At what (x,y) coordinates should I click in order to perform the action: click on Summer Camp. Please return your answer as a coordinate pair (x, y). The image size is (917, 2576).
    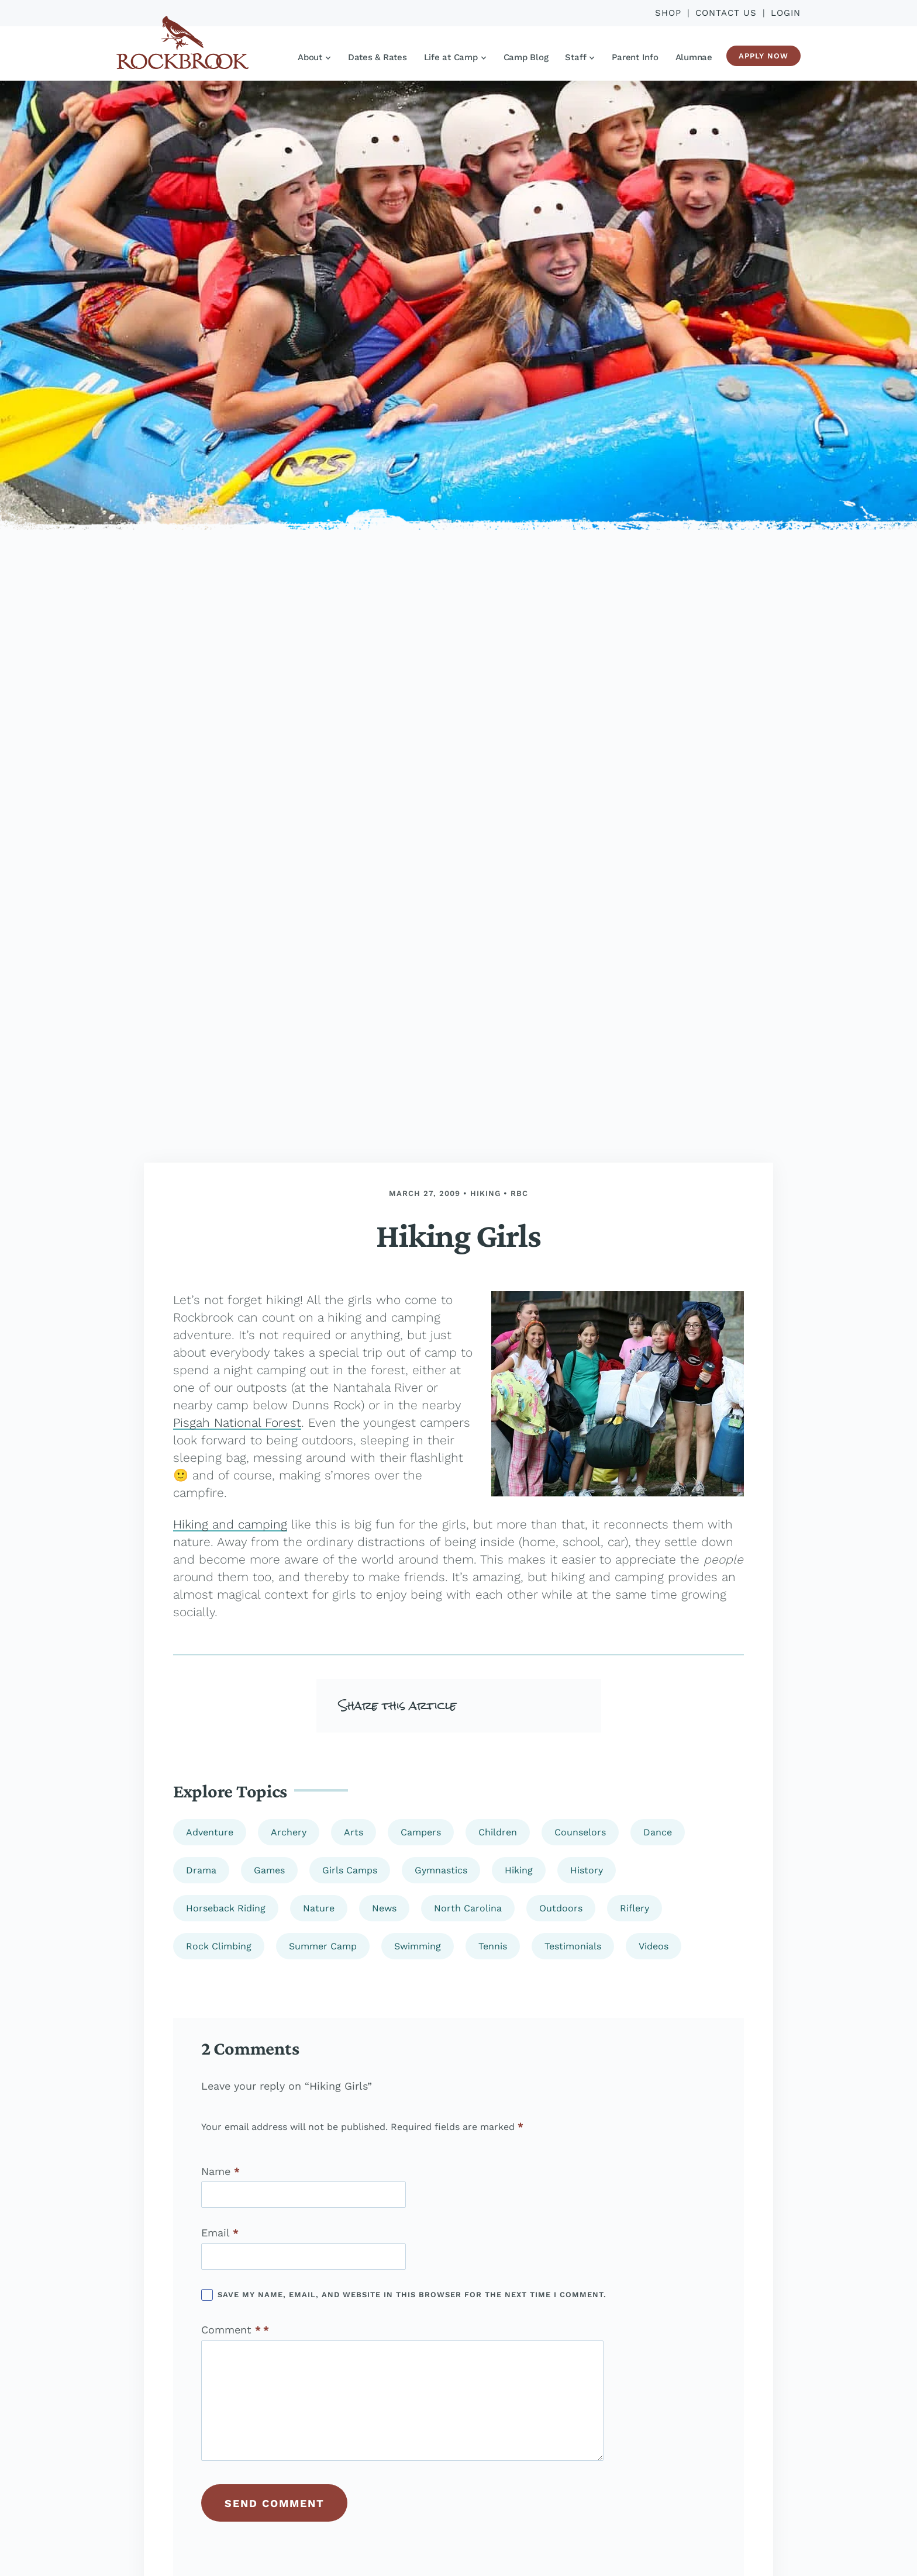
    Looking at the image, I should click on (323, 1946).